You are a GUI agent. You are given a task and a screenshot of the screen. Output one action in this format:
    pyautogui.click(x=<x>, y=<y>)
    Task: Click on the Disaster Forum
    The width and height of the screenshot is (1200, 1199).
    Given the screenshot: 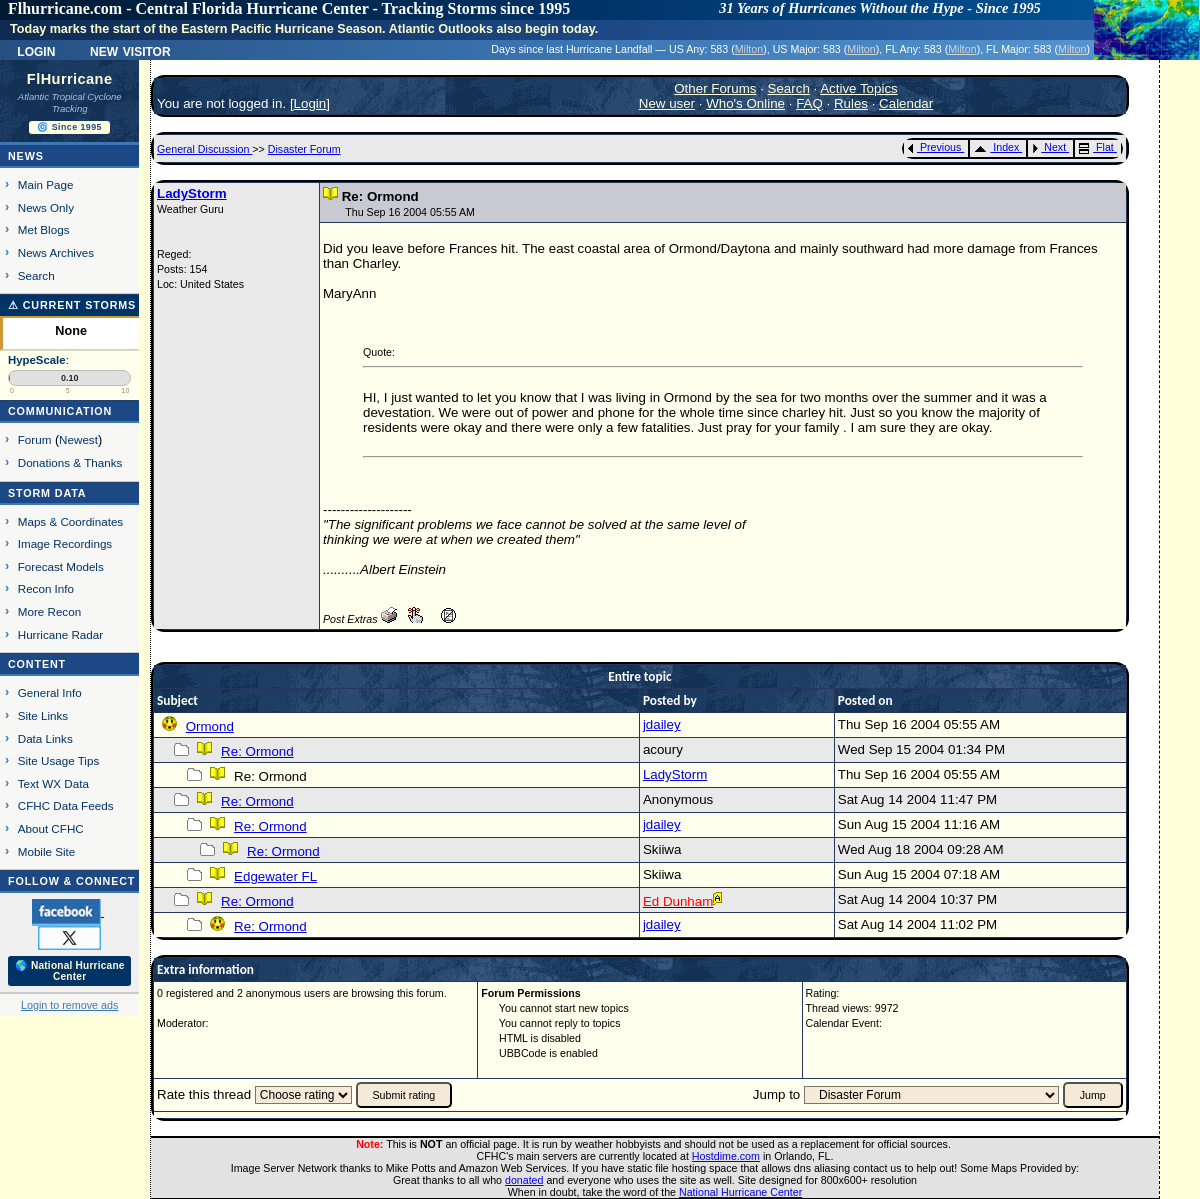 What is the action you would take?
    pyautogui.click(x=304, y=149)
    